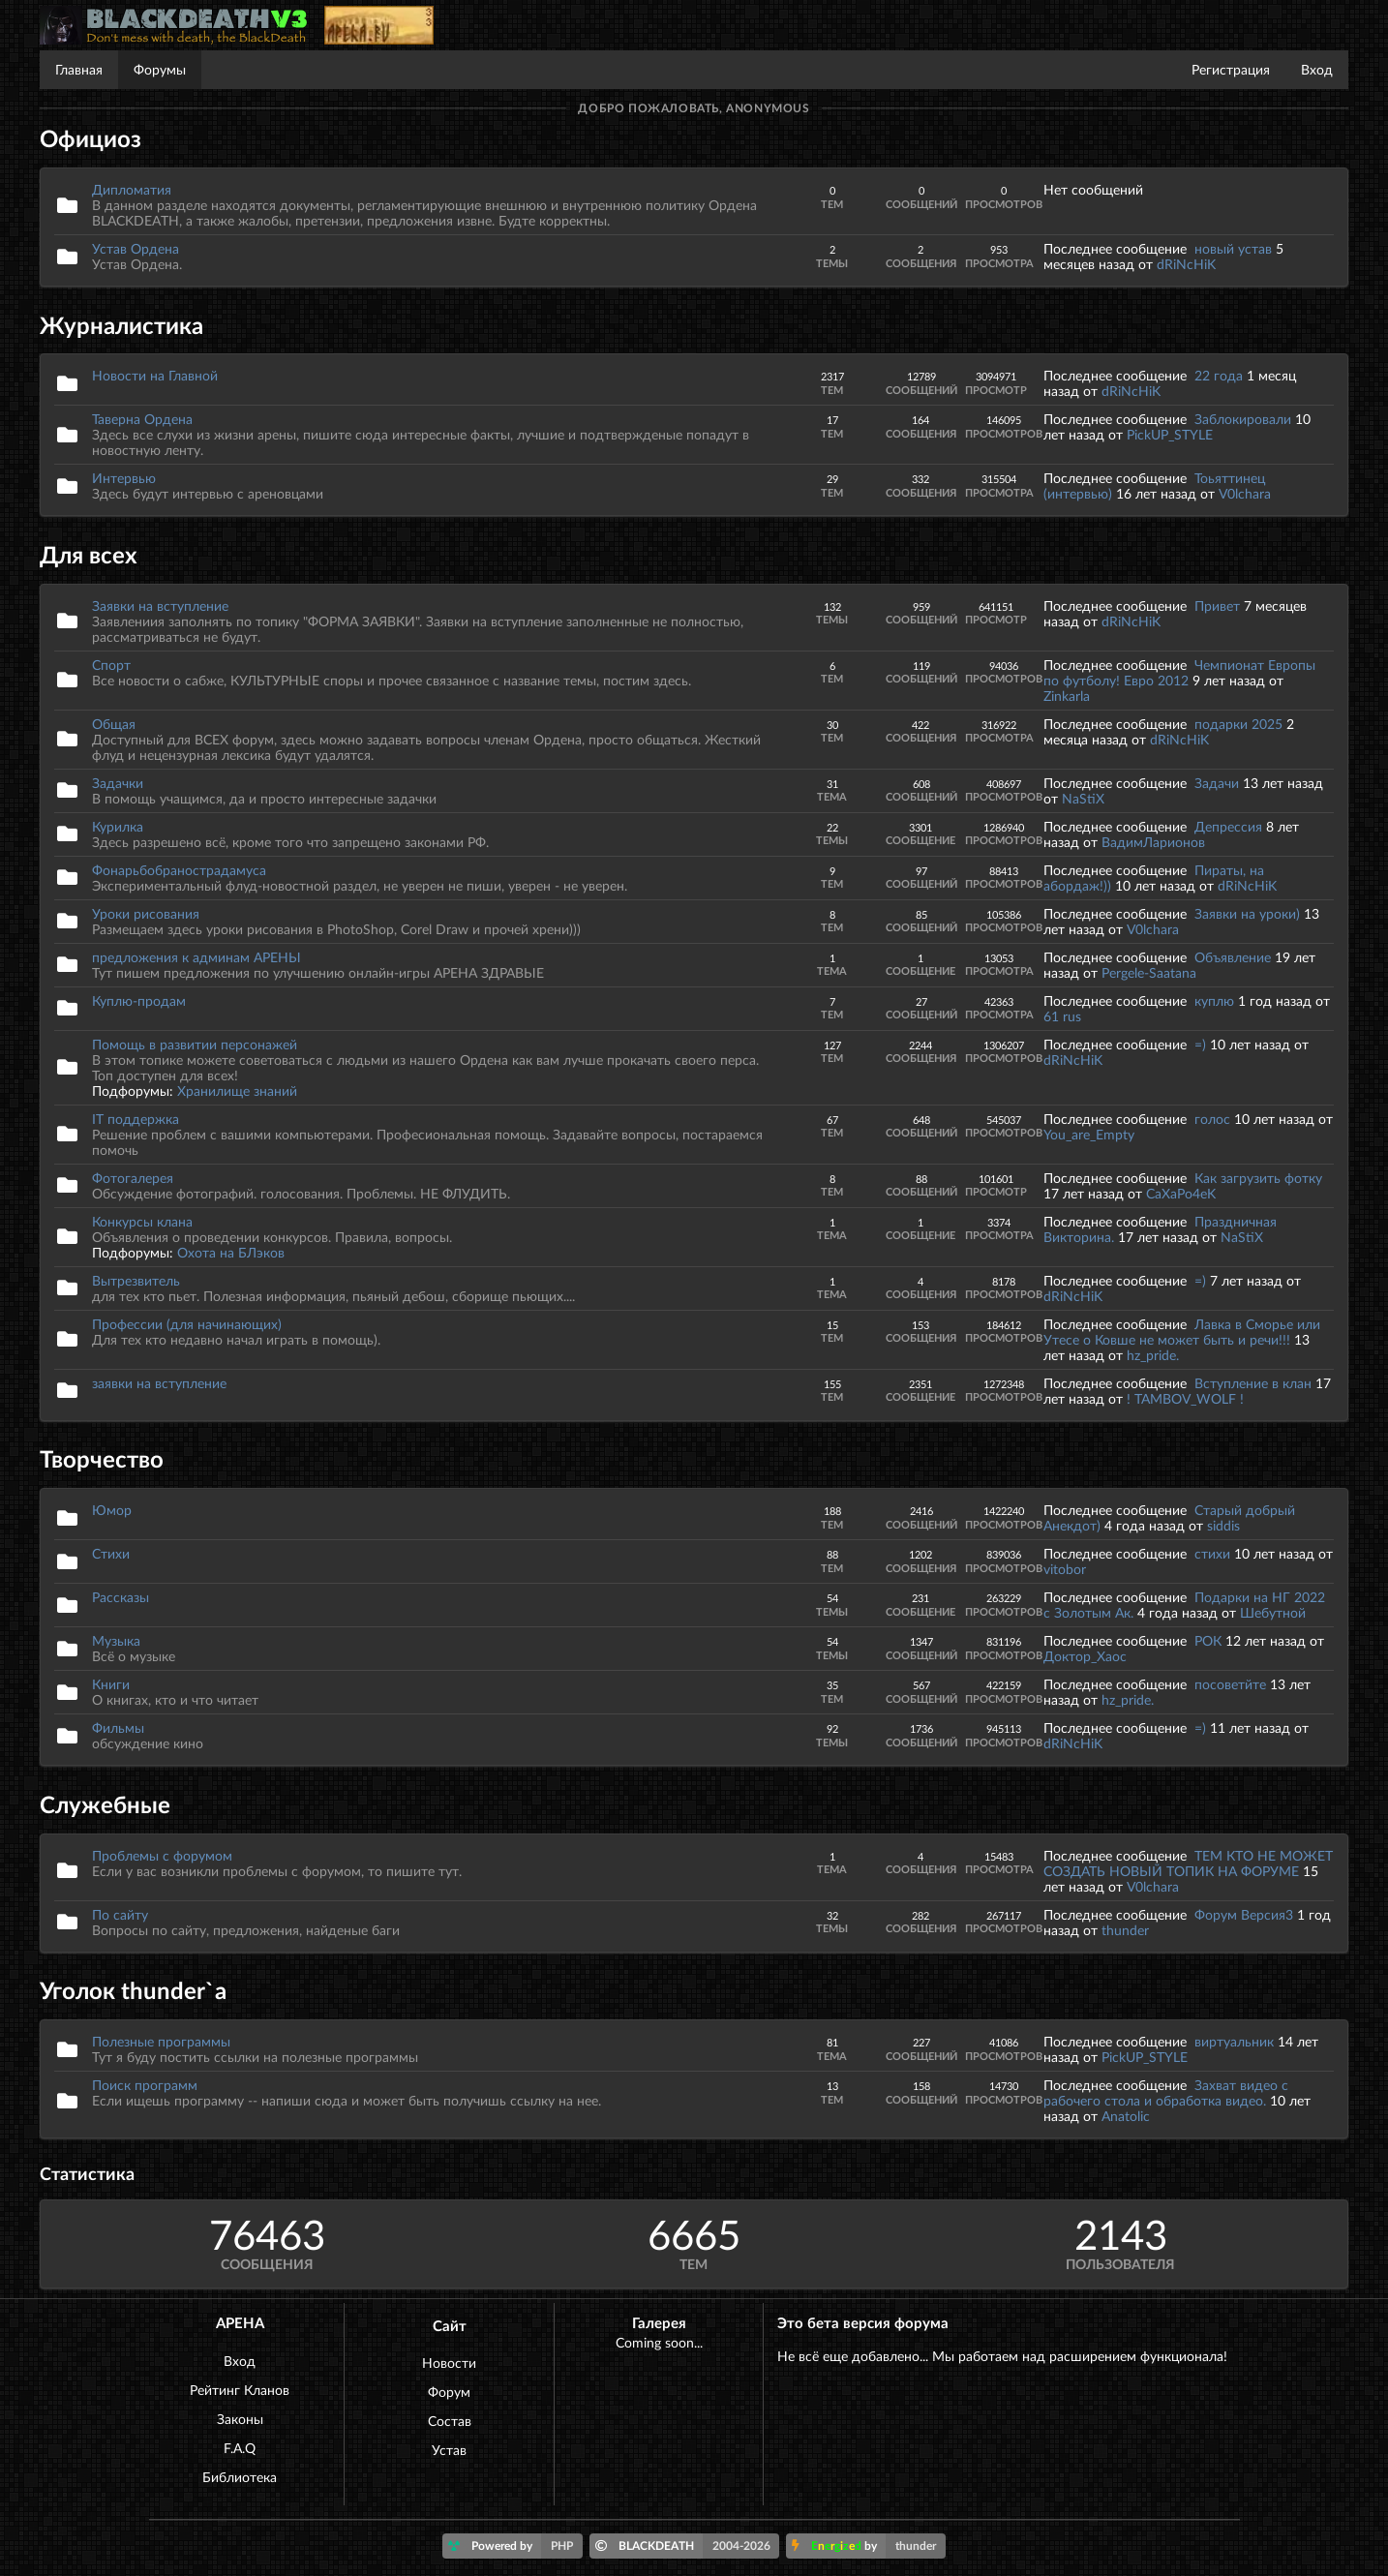  Describe the element at coordinates (1153, 841) in the screenshot. I see `ВадимЛарионов` at that location.